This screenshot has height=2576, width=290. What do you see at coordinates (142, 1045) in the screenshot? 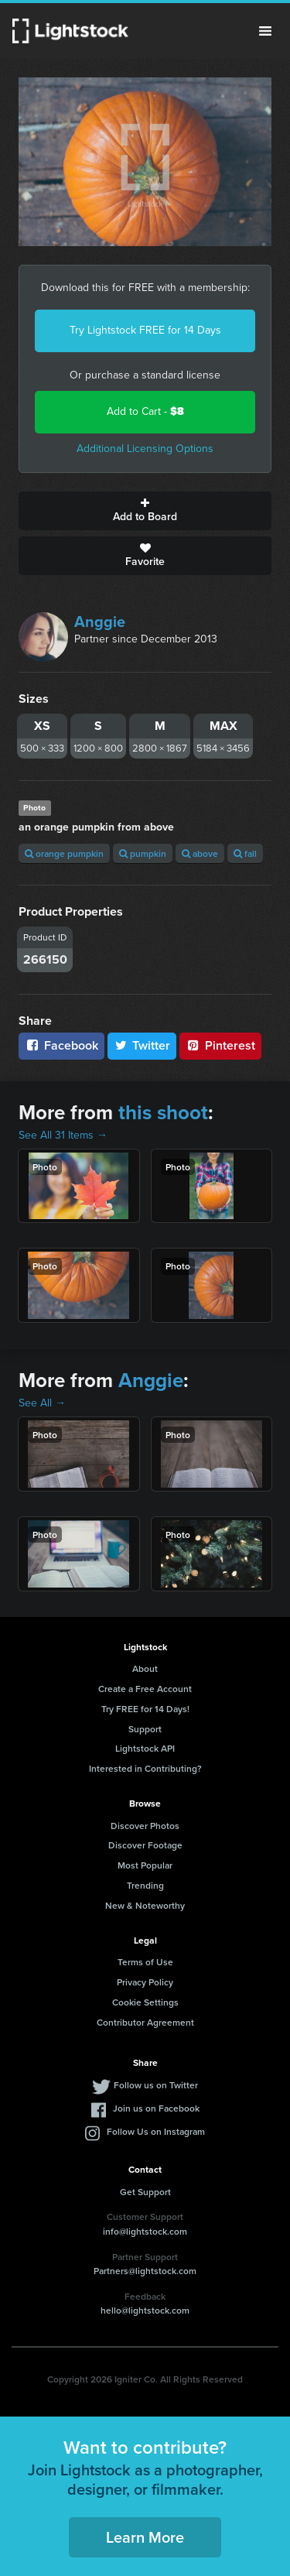
I see `Twitter` at bounding box center [142, 1045].